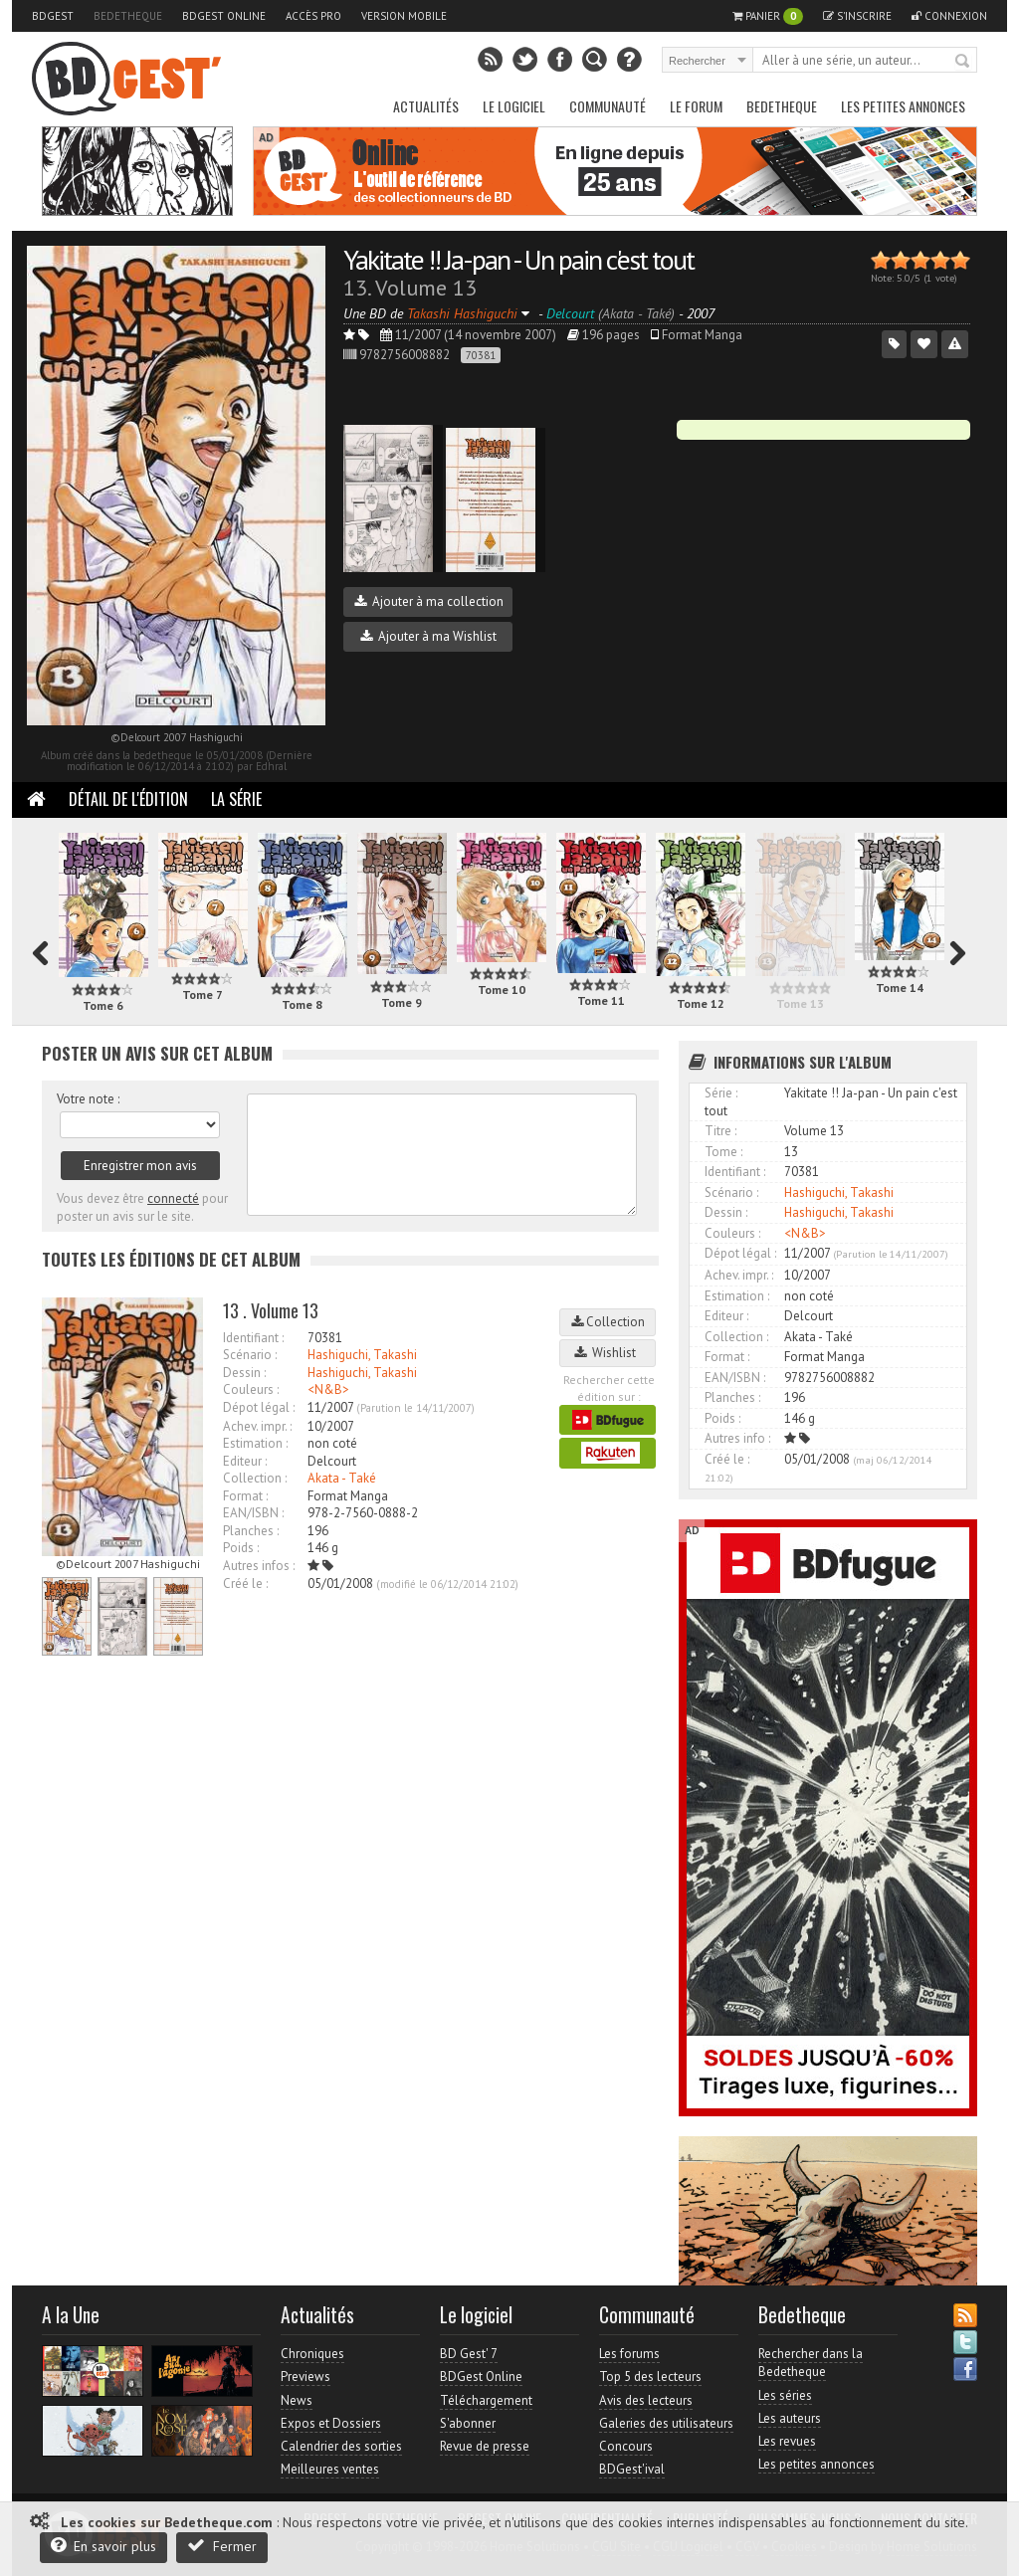 This screenshot has height=2576, width=1019. I want to click on Format :, so click(245, 1495).